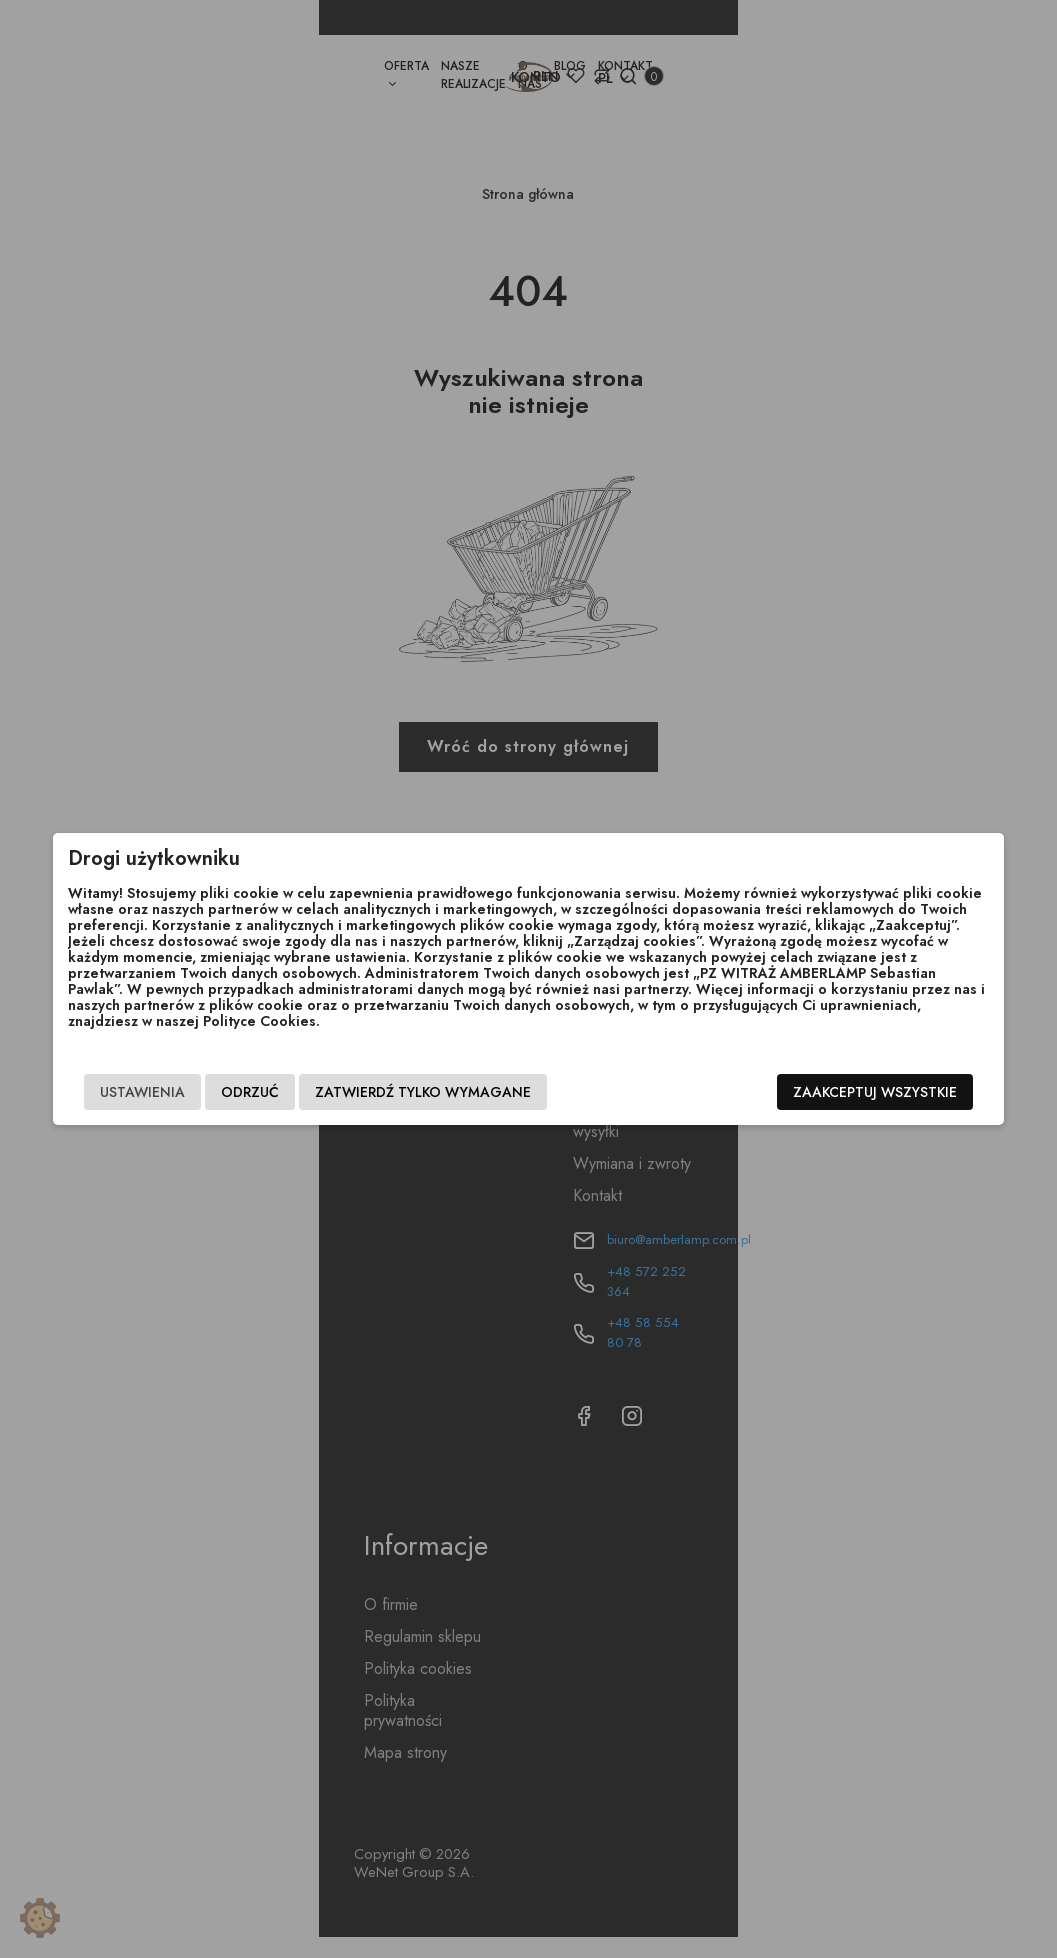 This screenshot has width=1057, height=1958. I want to click on Ustawienia, so click(130, 1092).